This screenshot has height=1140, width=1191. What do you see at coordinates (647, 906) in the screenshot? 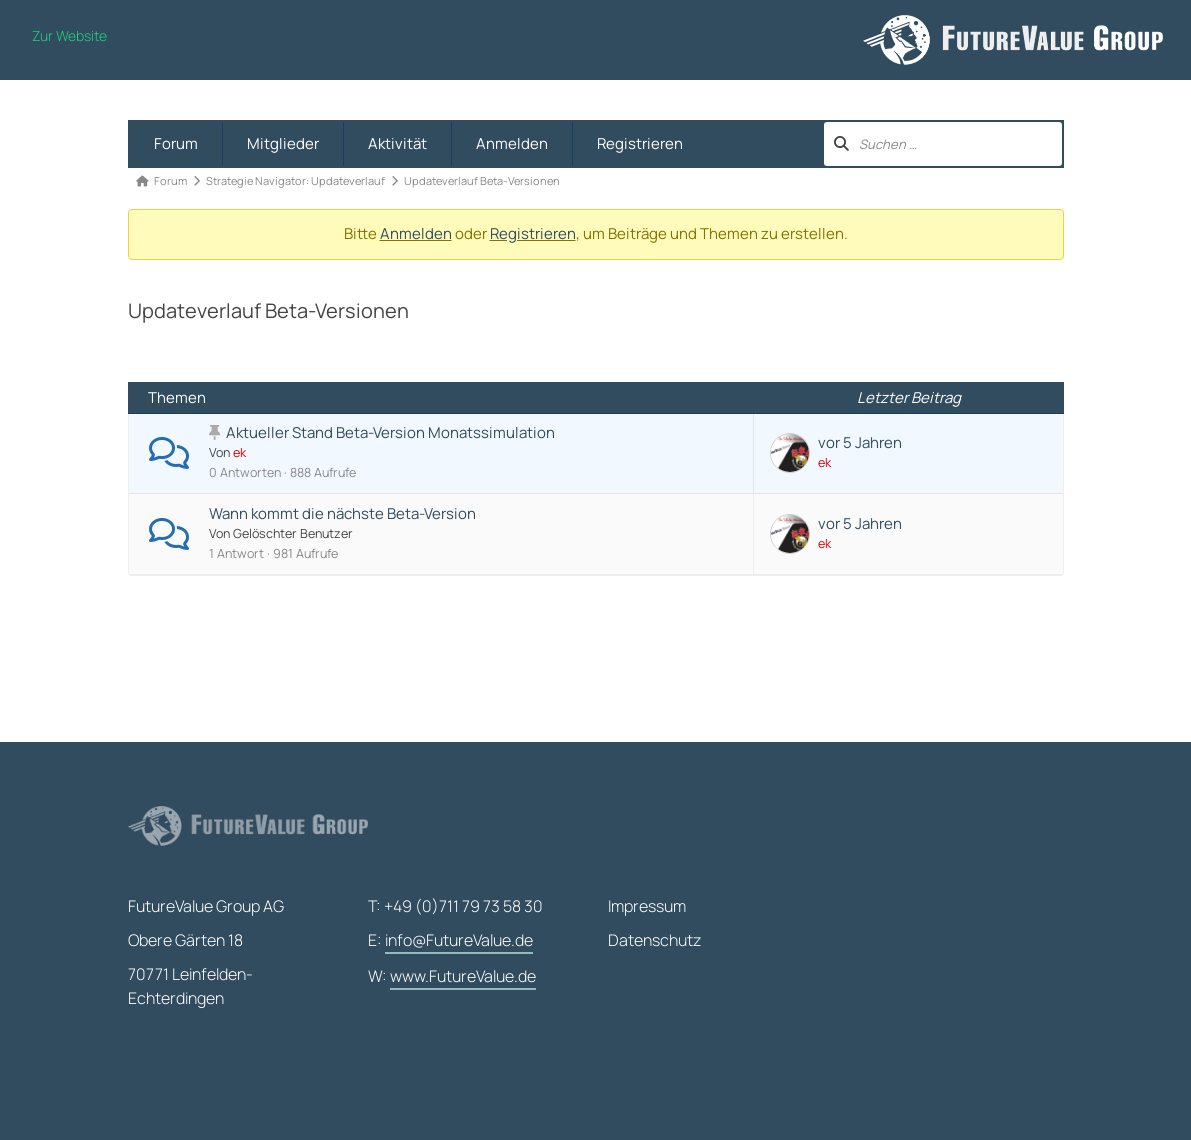
I see `Impressum` at bounding box center [647, 906].